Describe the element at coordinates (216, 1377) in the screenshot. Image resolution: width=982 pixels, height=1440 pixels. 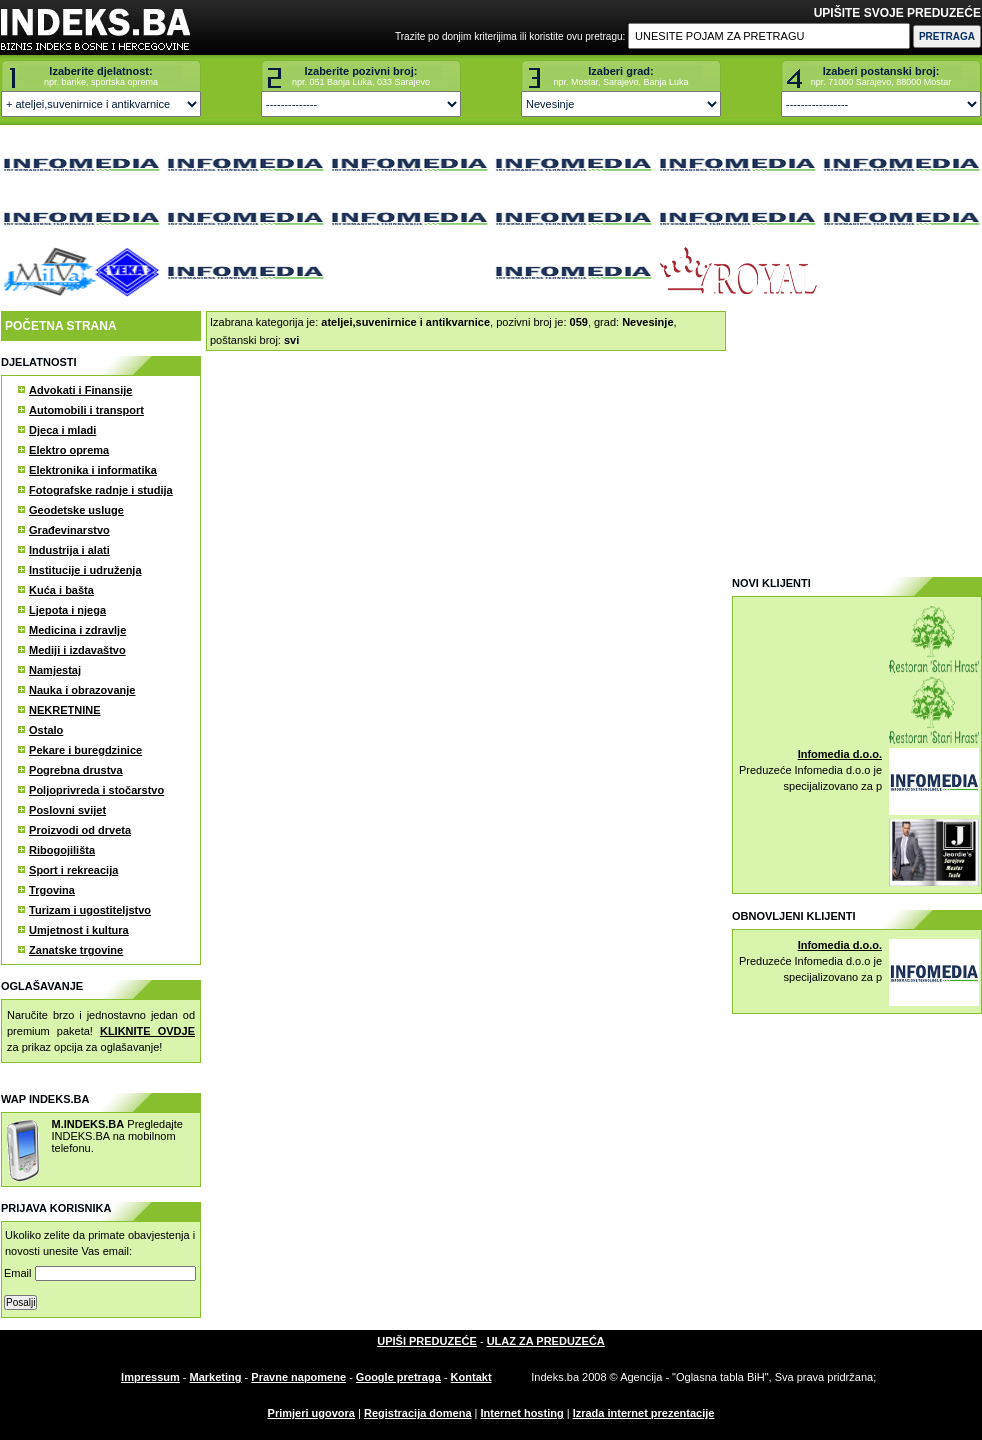
I see `Marketing` at that location.